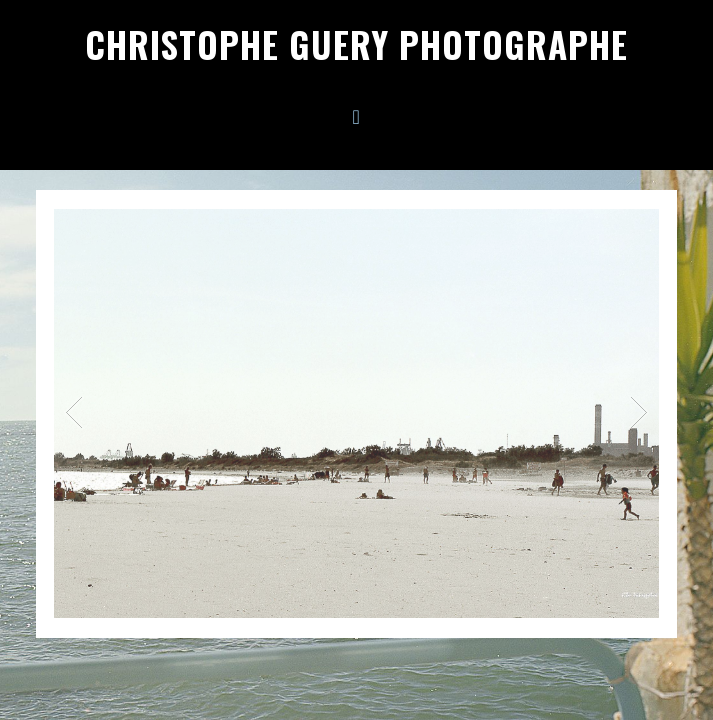  I want to click on Christophe Guery Photographe, so click(356, 44).